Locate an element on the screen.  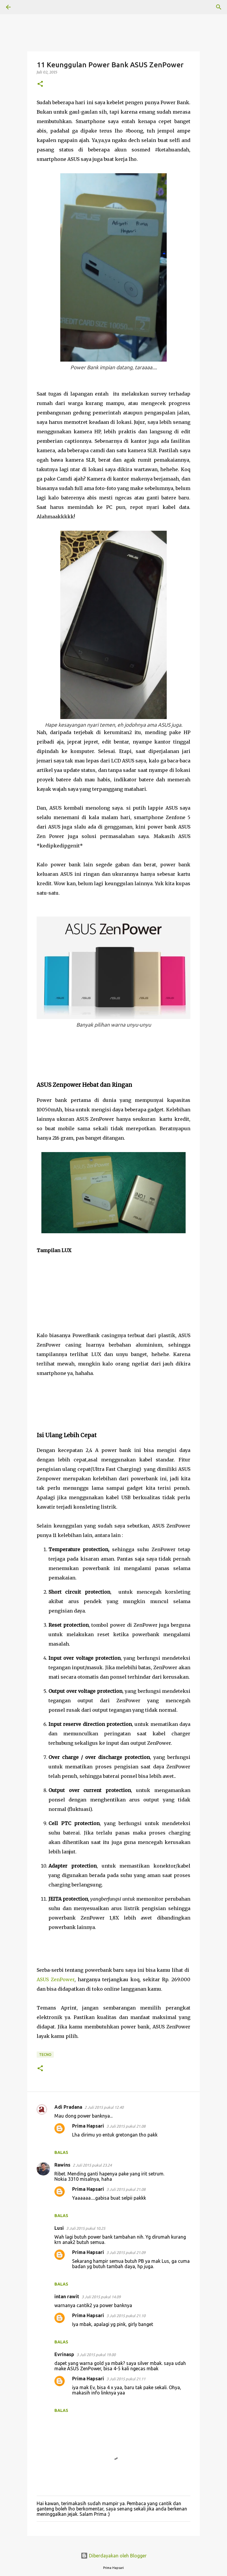
Balas is located at coordinates (61, 2152).